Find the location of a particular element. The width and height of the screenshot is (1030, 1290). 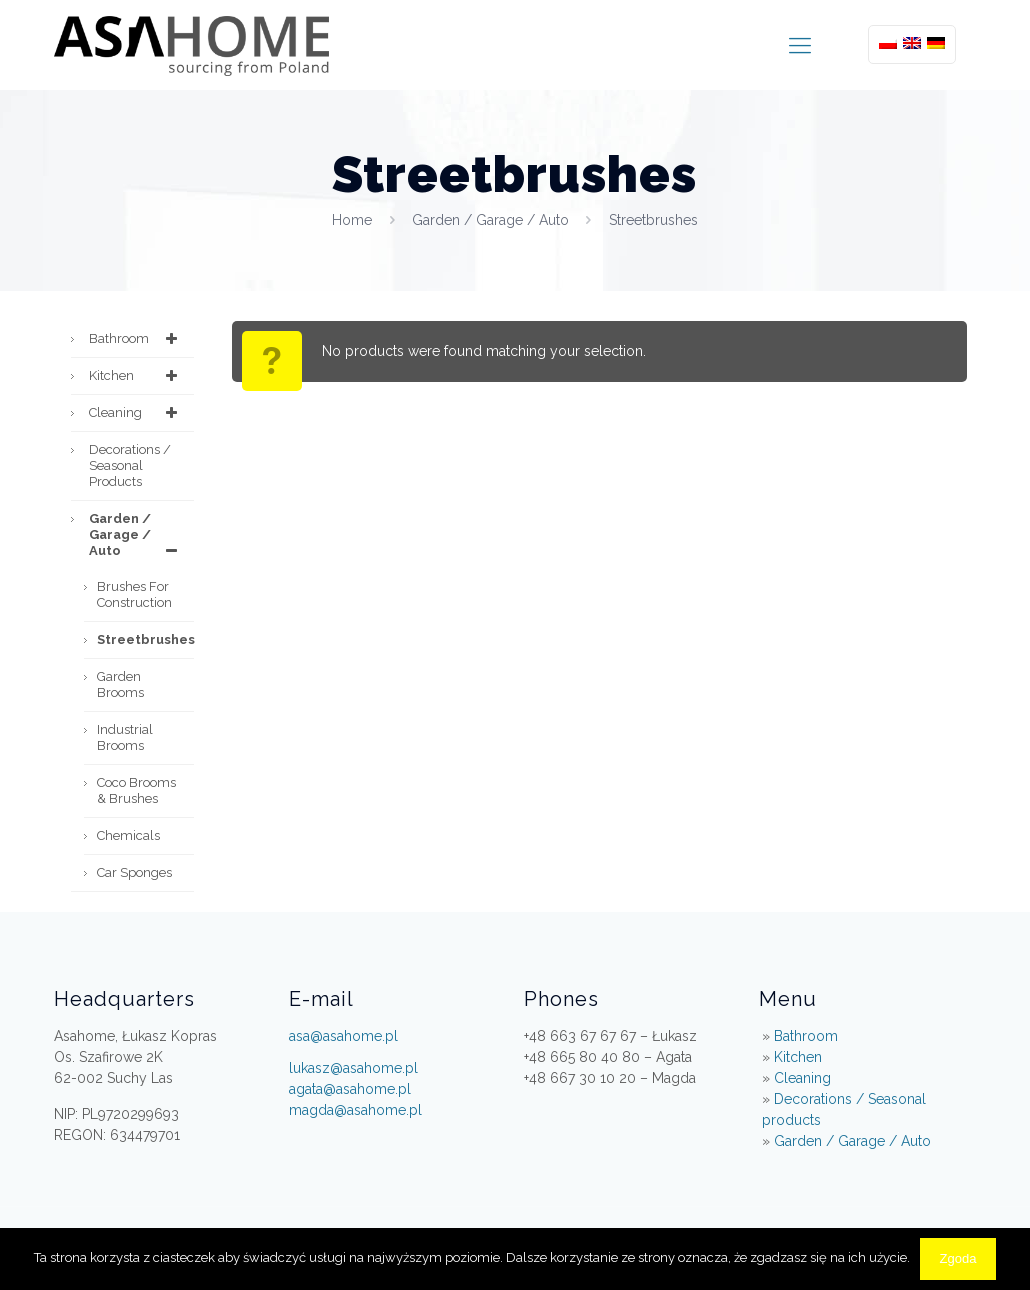

Car Sponges is located at coordinates (134, 872).